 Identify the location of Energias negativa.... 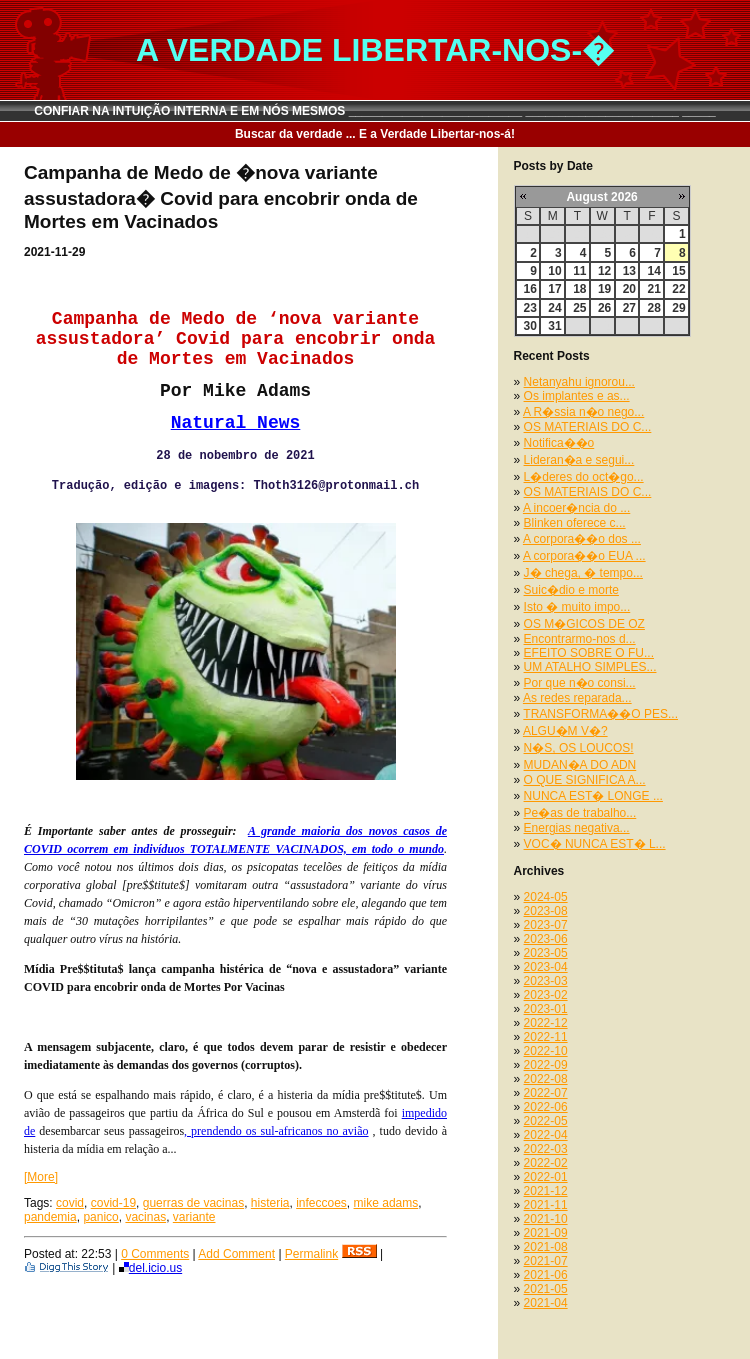
(577, 828).